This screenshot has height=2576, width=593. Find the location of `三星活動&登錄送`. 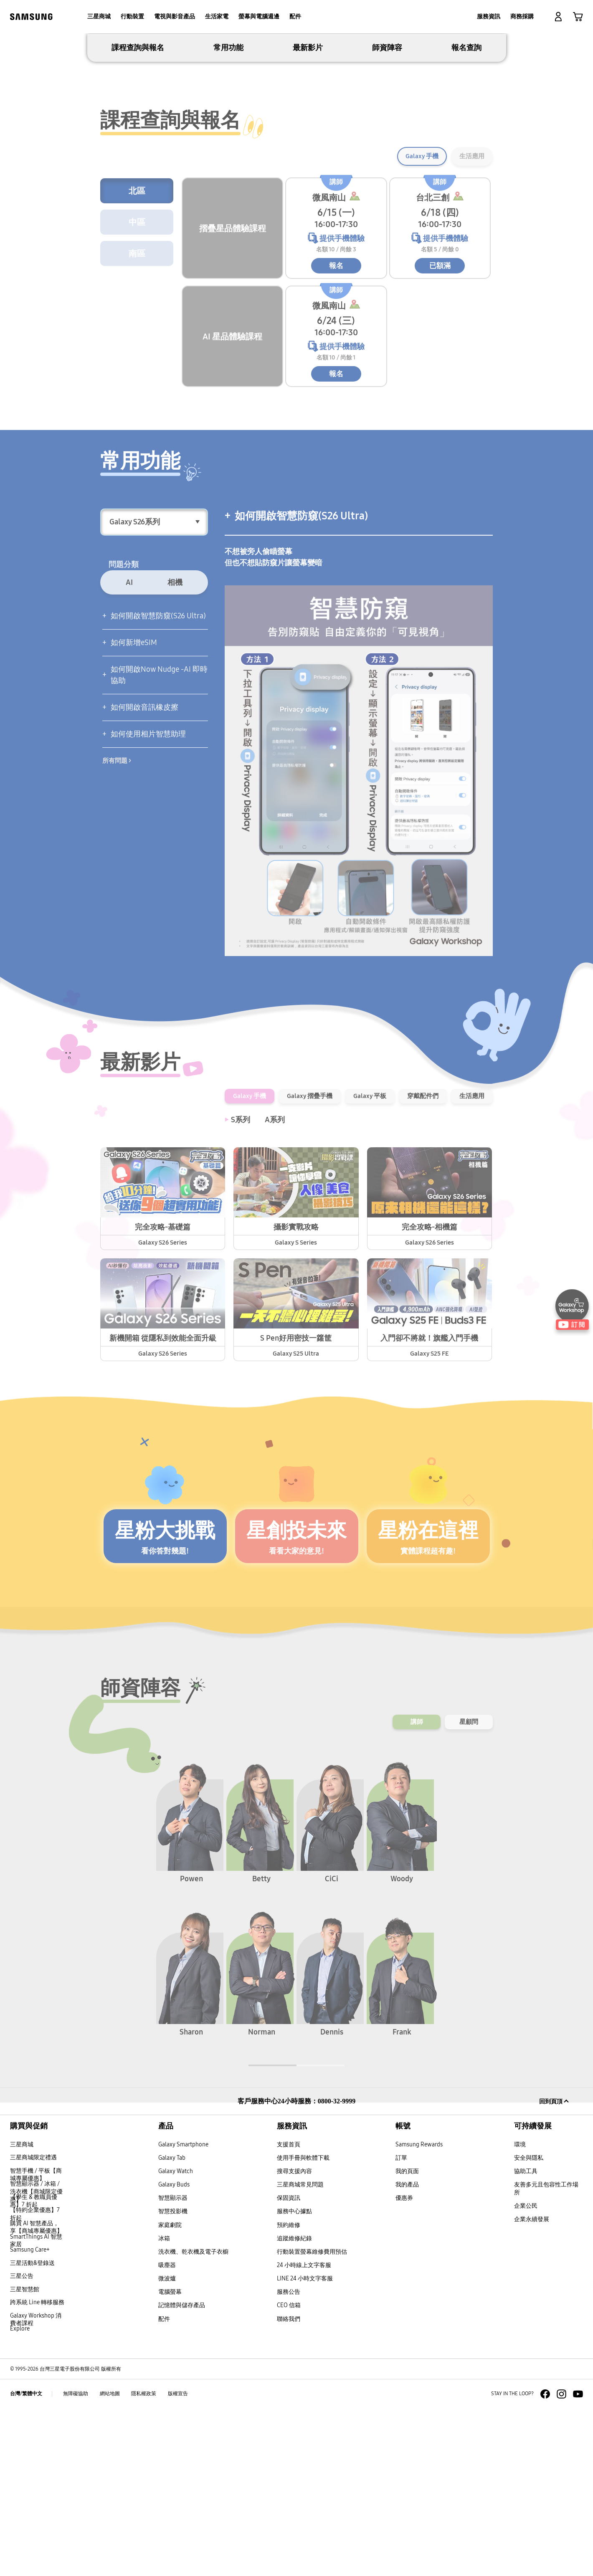

三星活動&登錄送 is located at coordinates (32, 2430).